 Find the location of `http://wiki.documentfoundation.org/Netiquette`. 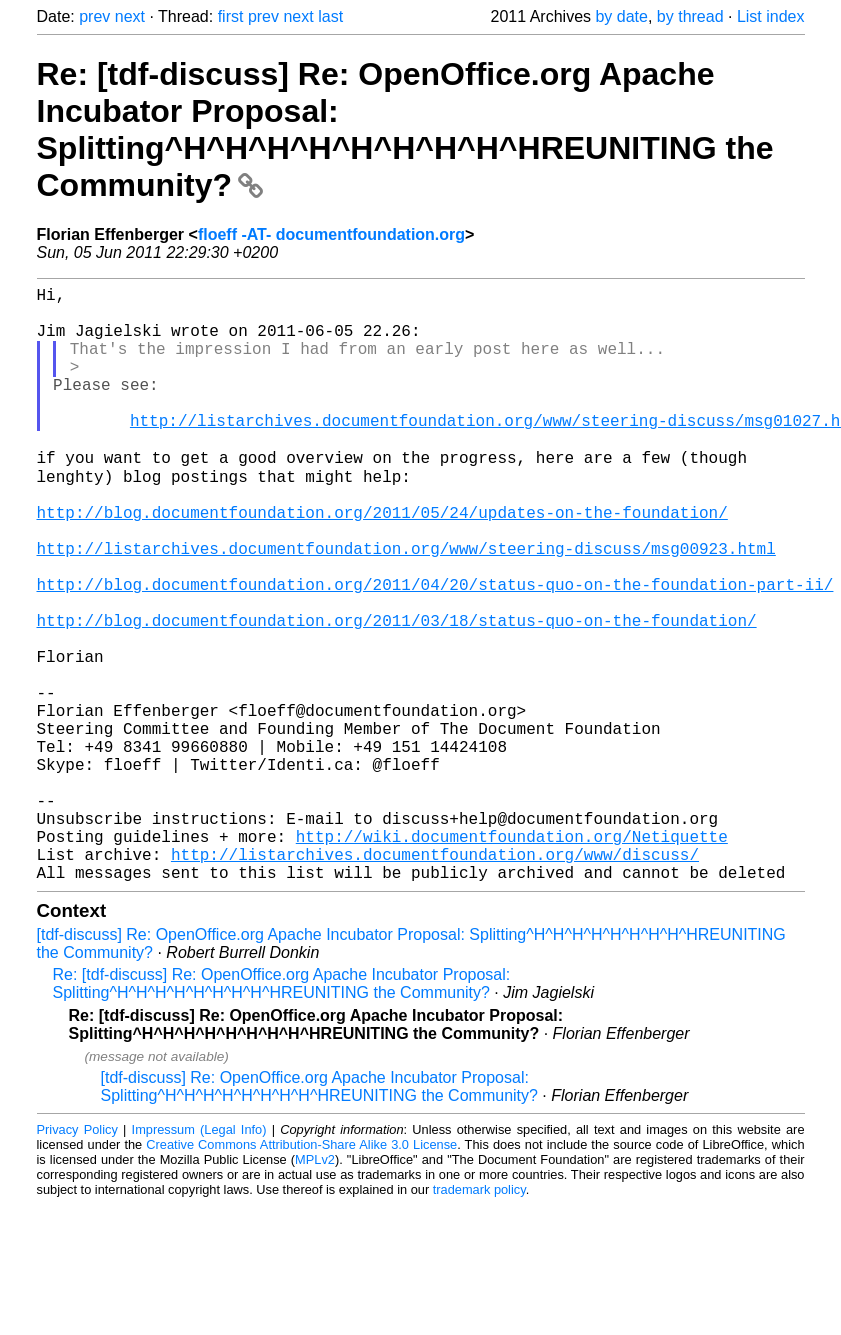

http://wiki.documentfoundation.org/Netiquette is located at coordinates (512, 958).